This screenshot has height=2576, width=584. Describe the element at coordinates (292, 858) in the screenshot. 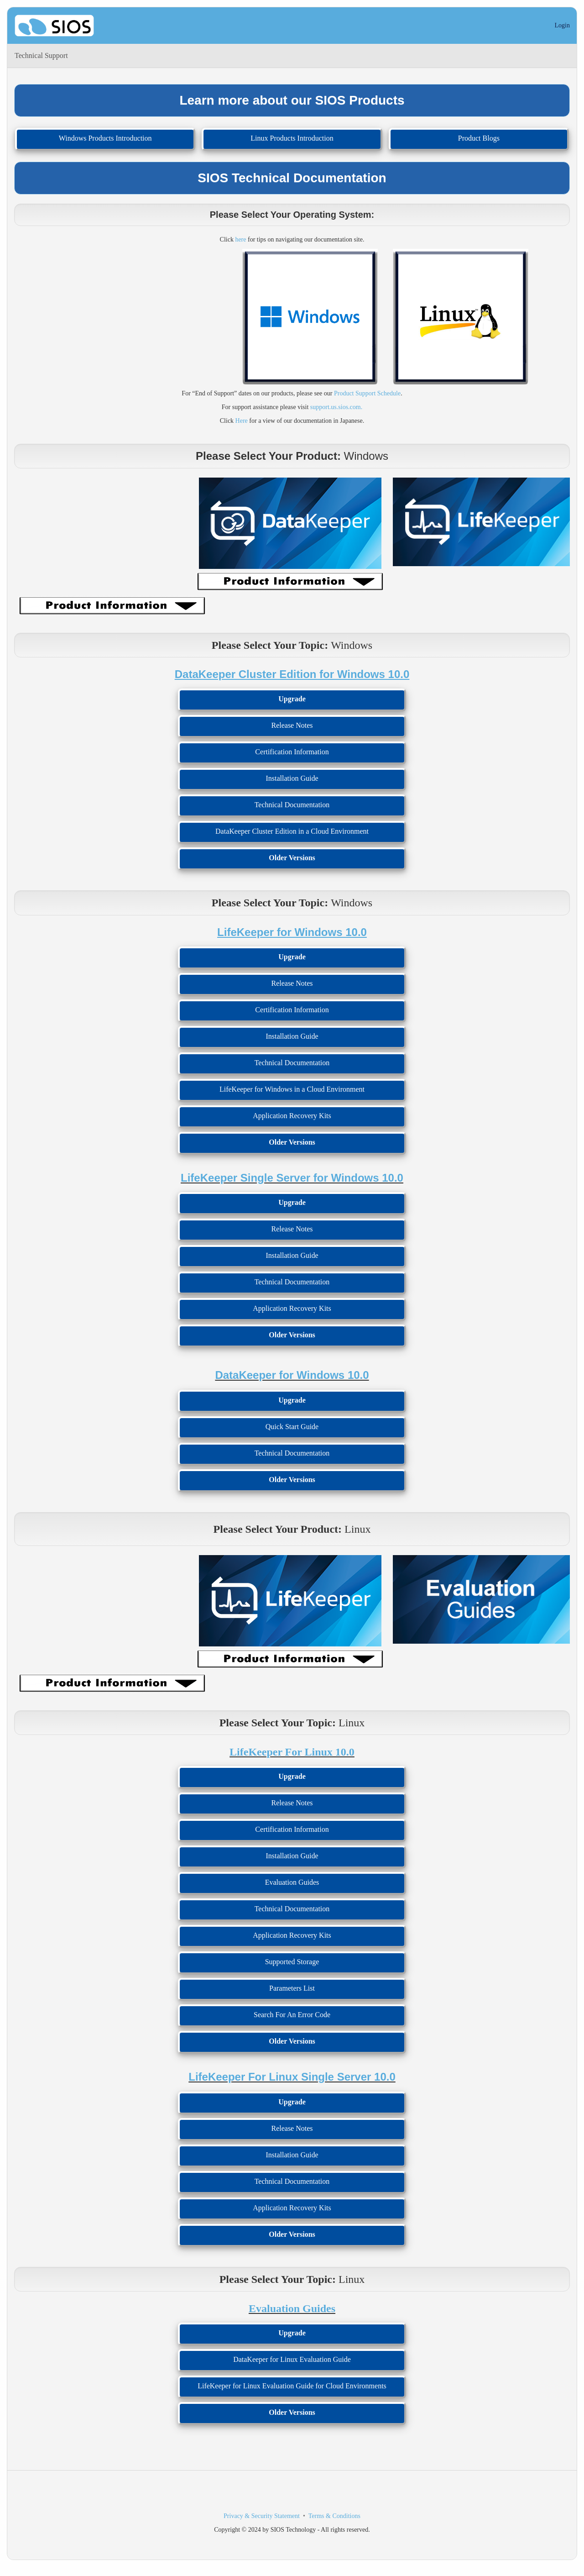

I see `Older Versions` at that location.